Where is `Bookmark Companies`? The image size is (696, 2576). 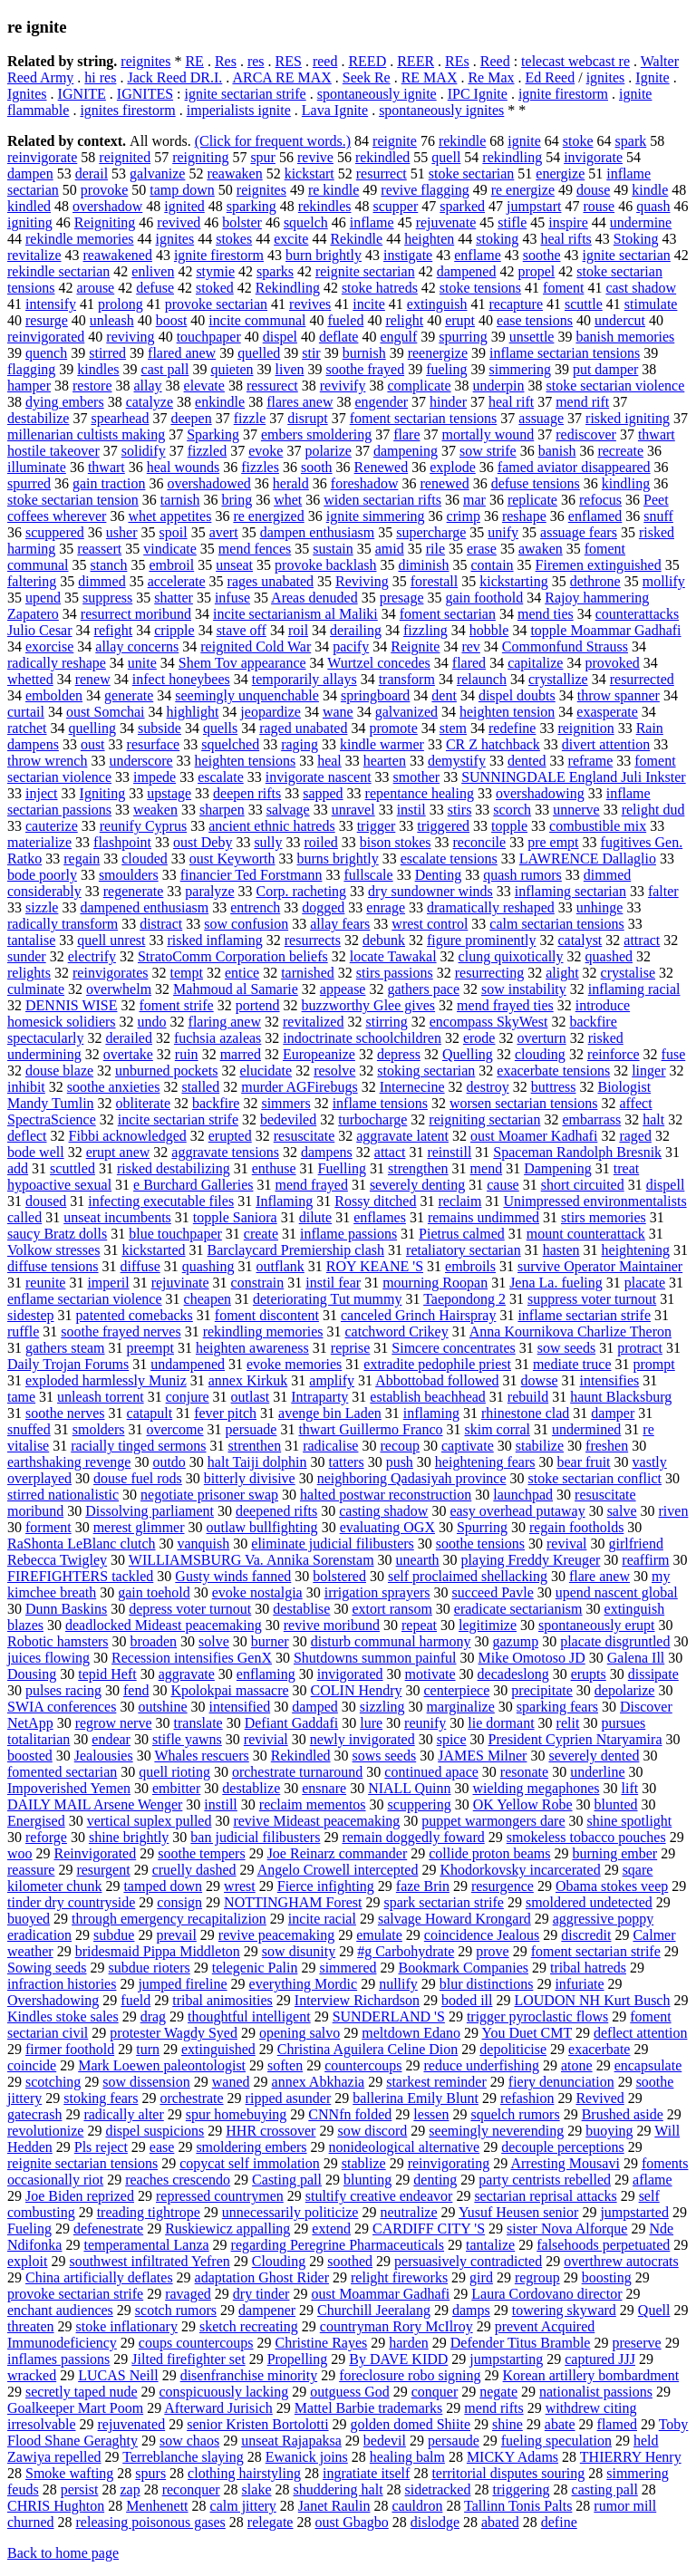 Bookmark Companies is located at coordinates (464, 1967).